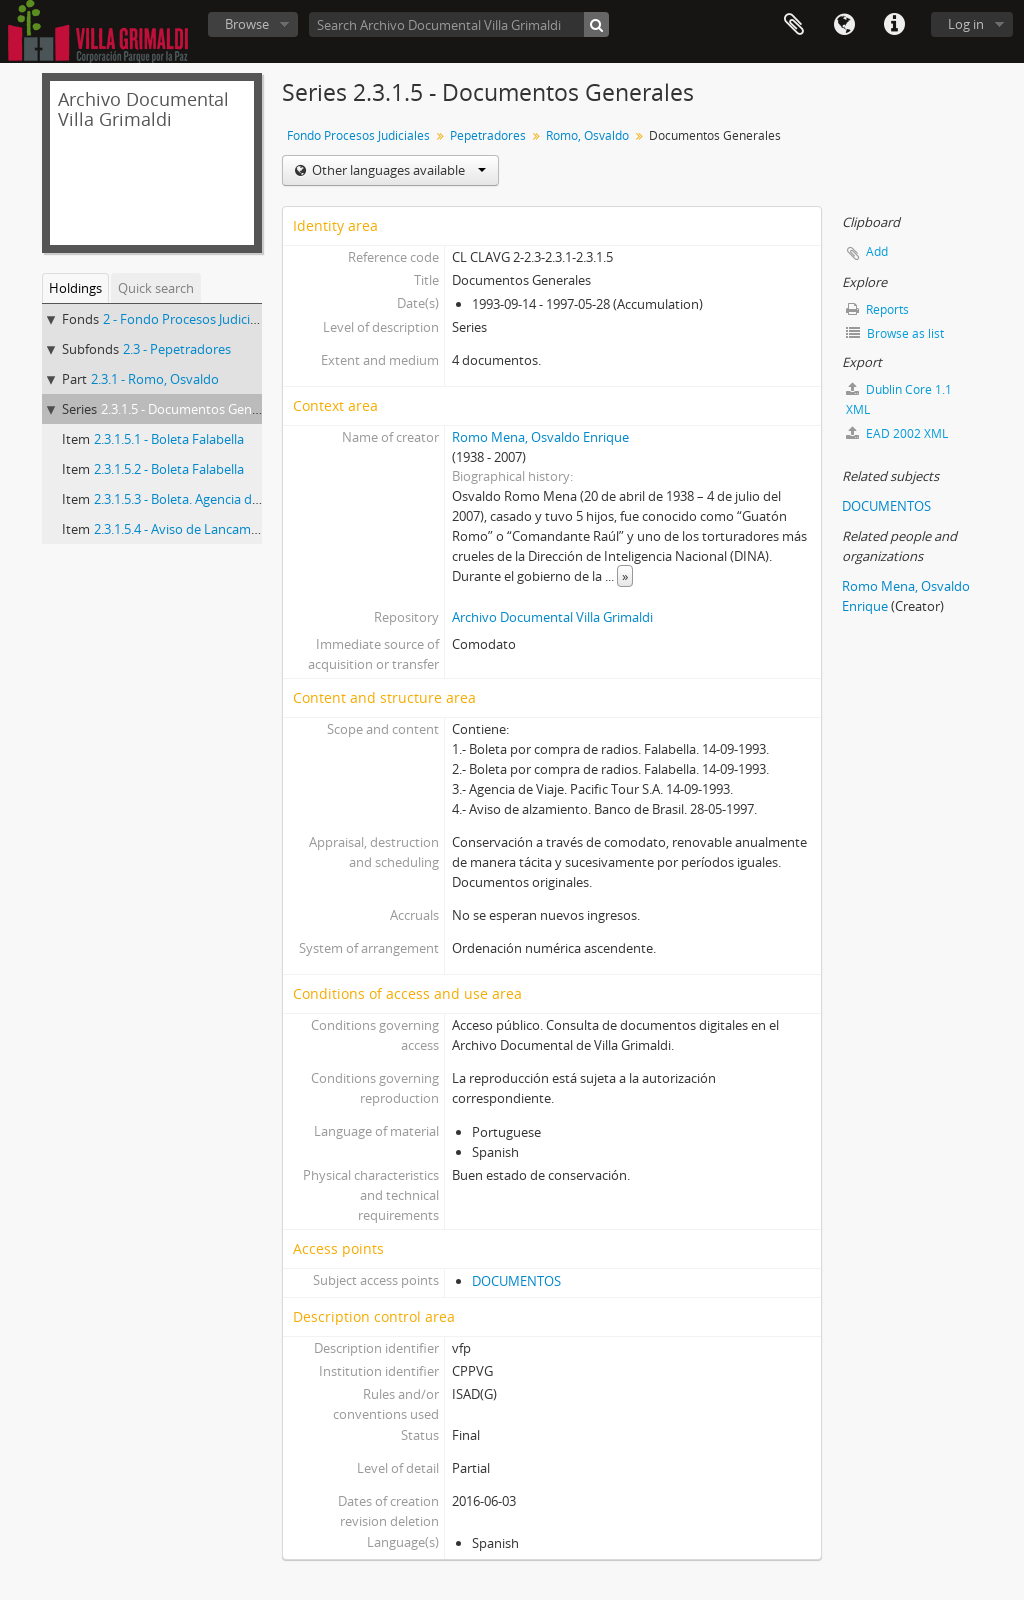 This screenshot has height=1600, width=1024. I want to click on 2.3.1.5.3 - Boleta. Agencia de Viajes, so click(195, 499).